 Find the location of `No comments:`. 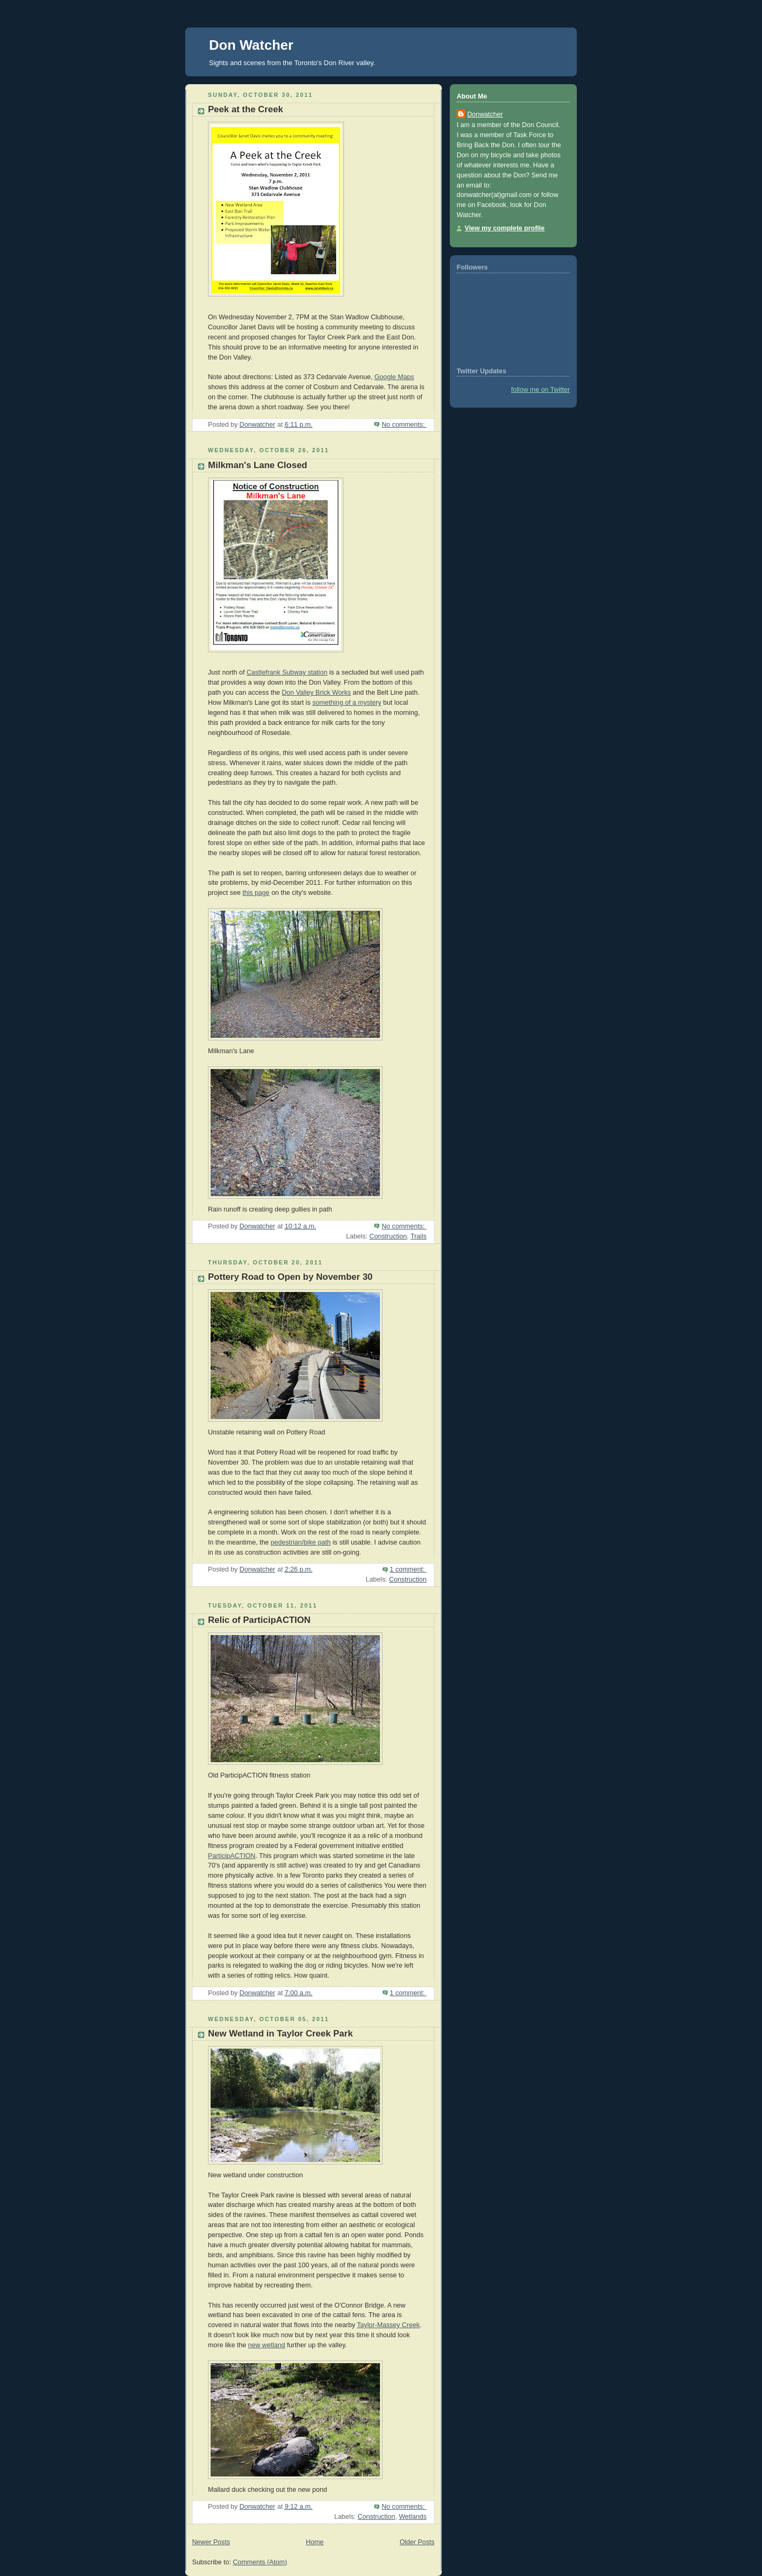

No comments: is located at coordinates (404, 424).